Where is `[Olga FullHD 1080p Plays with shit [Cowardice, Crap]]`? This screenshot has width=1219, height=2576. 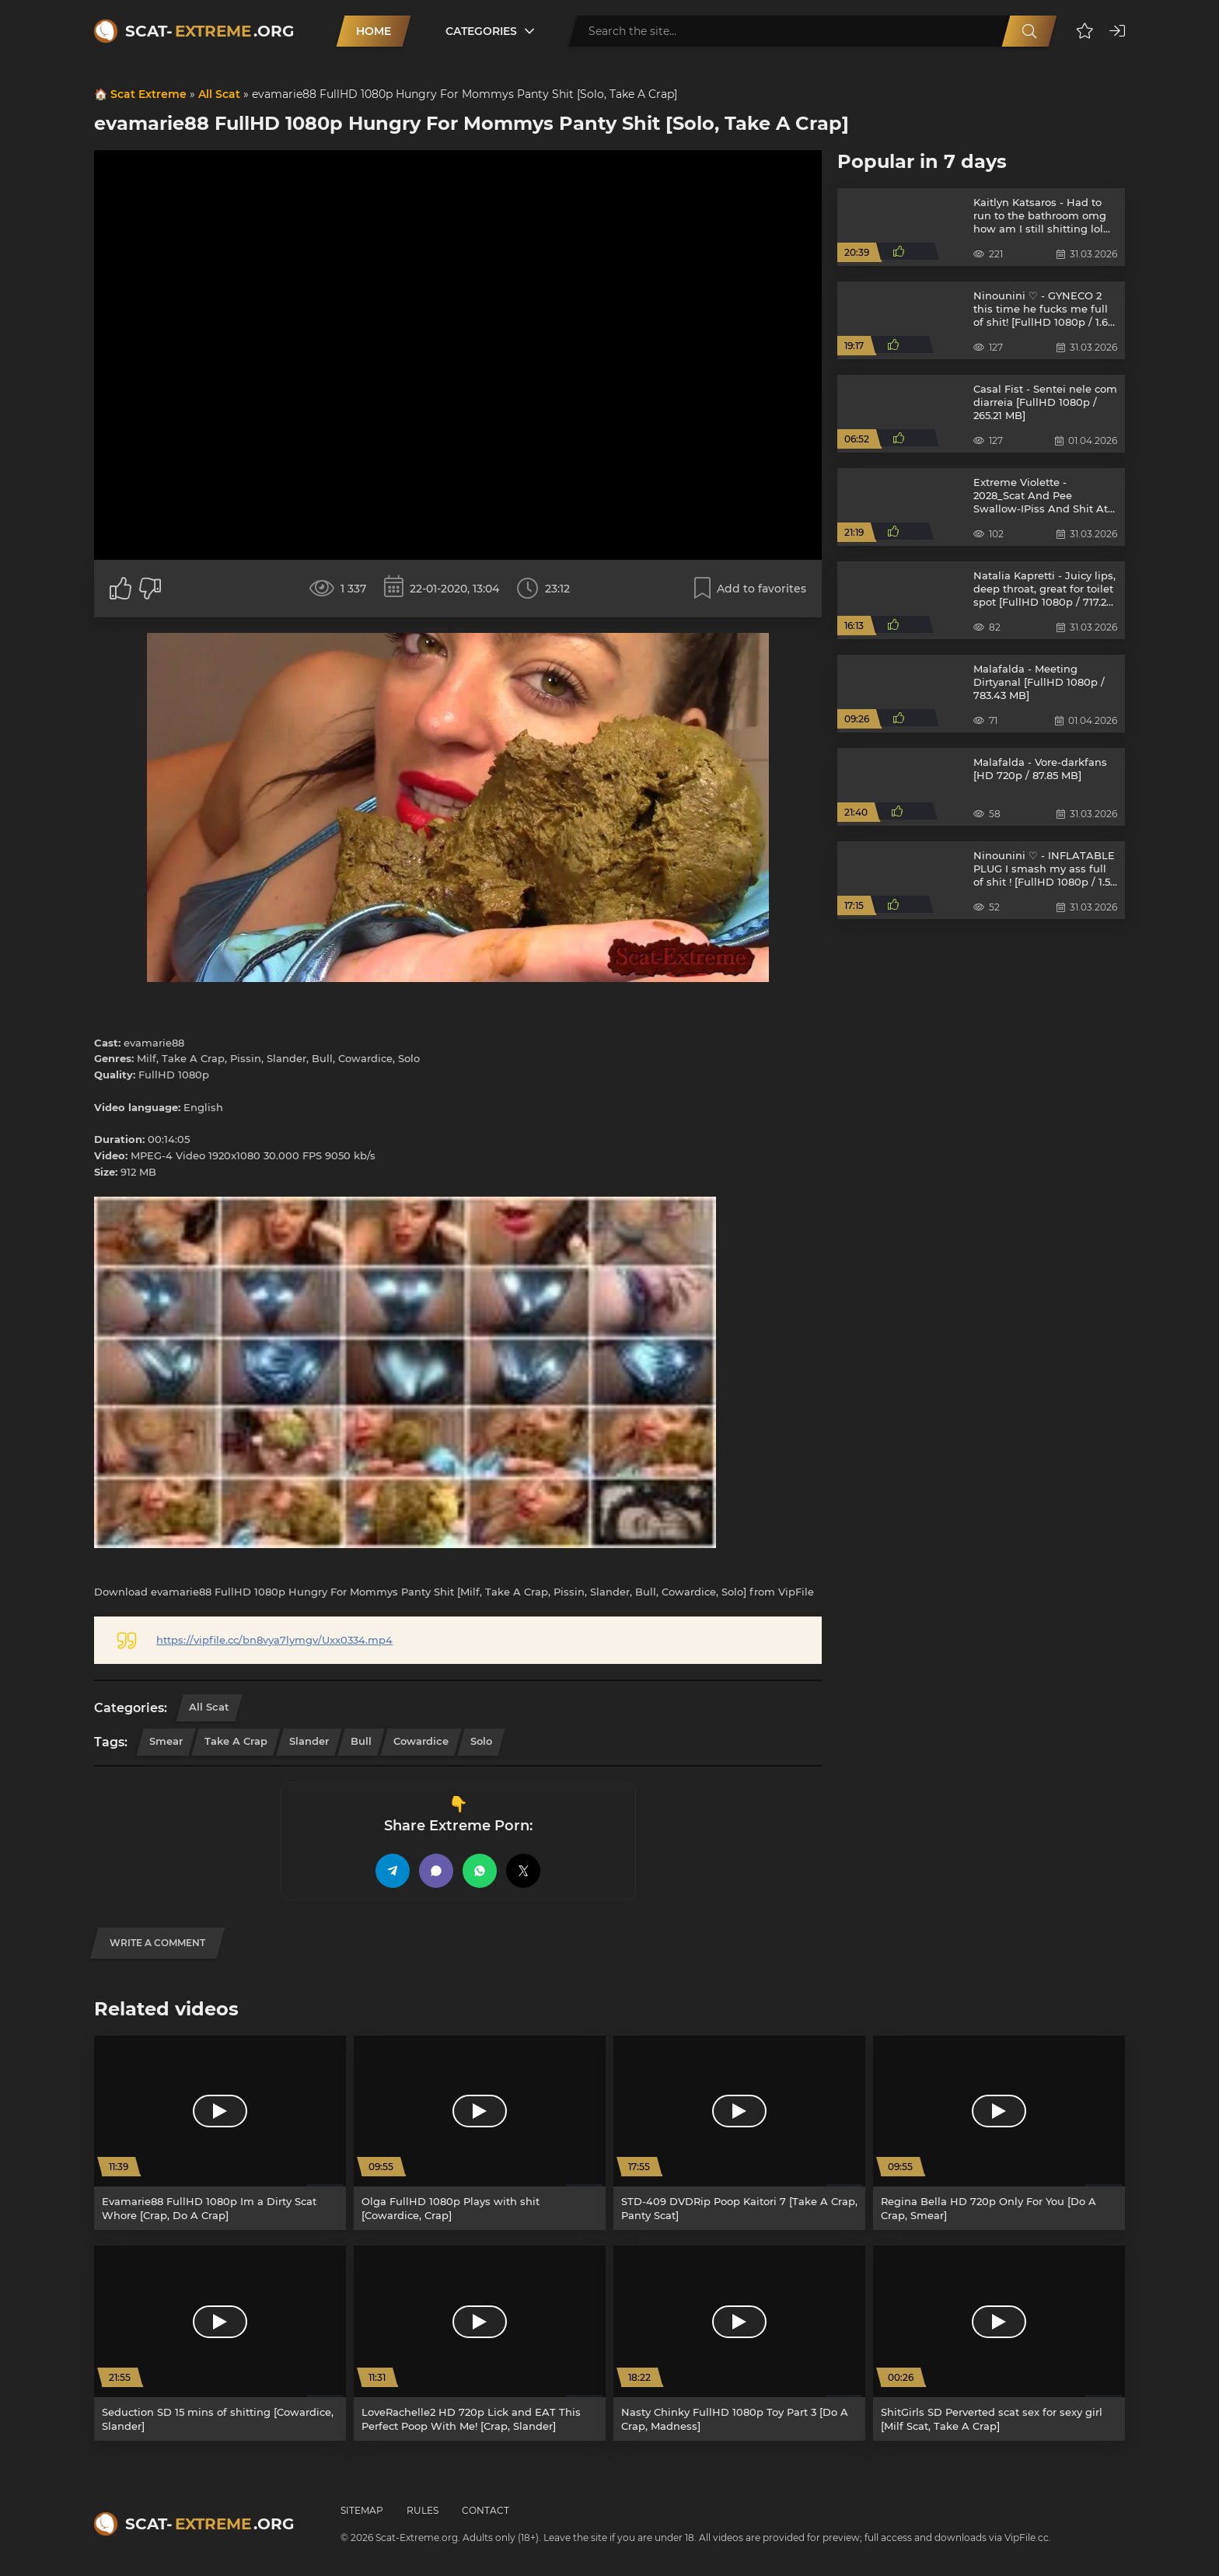
[Olga FullHD 1080p Plays with shit [Cowardice, Crap]] is located at coordinates (480, 2133).